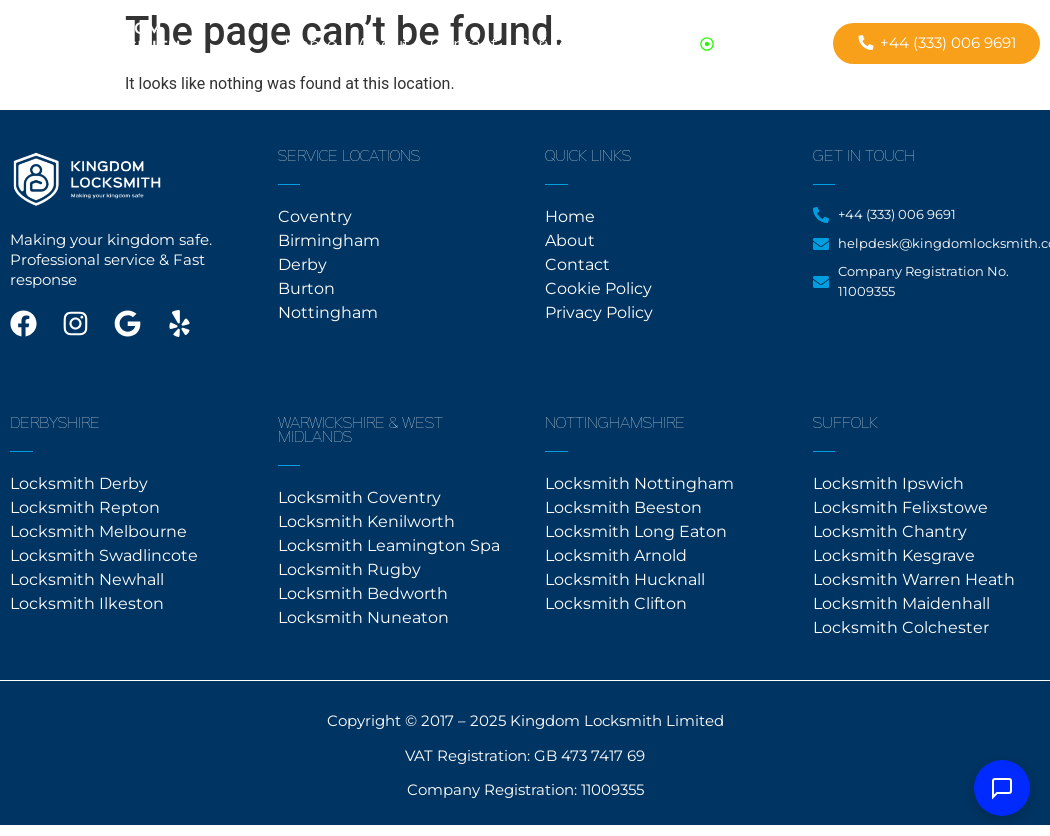  I want to click on About, so click(383, 44).